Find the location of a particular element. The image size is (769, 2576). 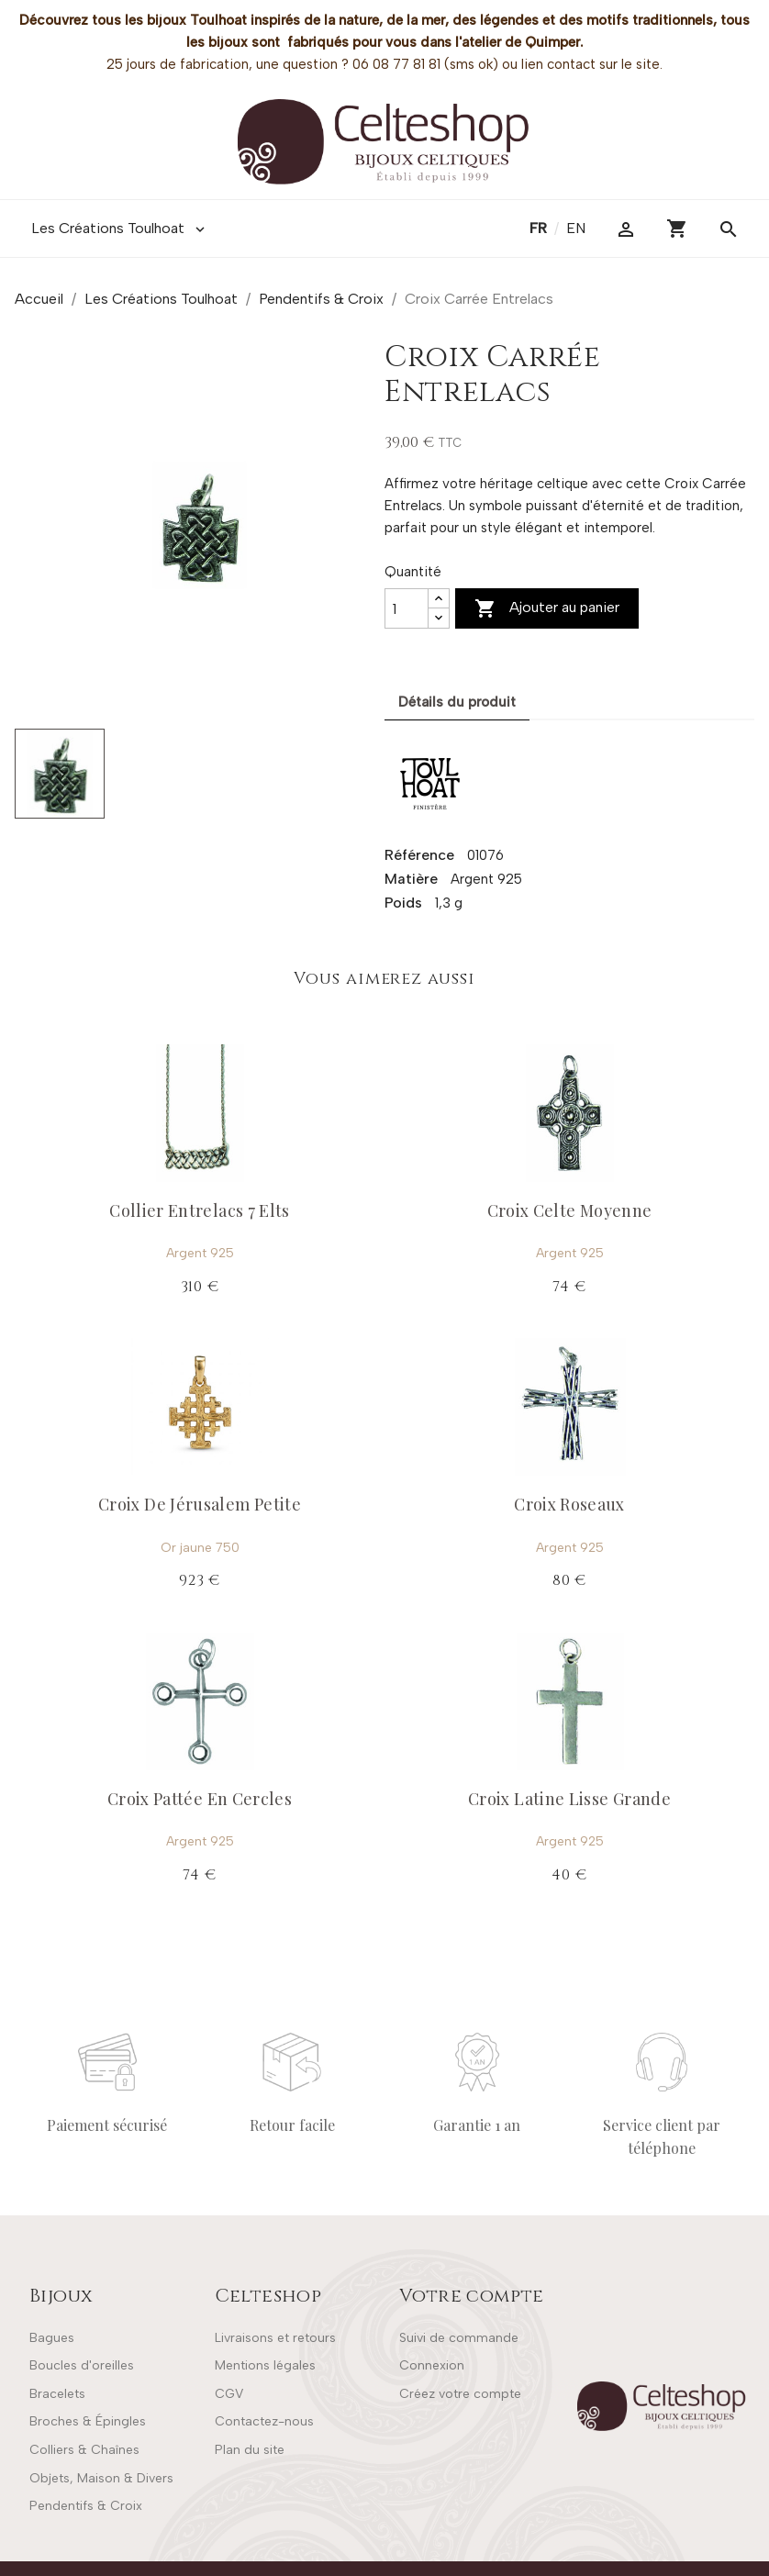

Livraisons et retours is located at coordinates (275, 2338).